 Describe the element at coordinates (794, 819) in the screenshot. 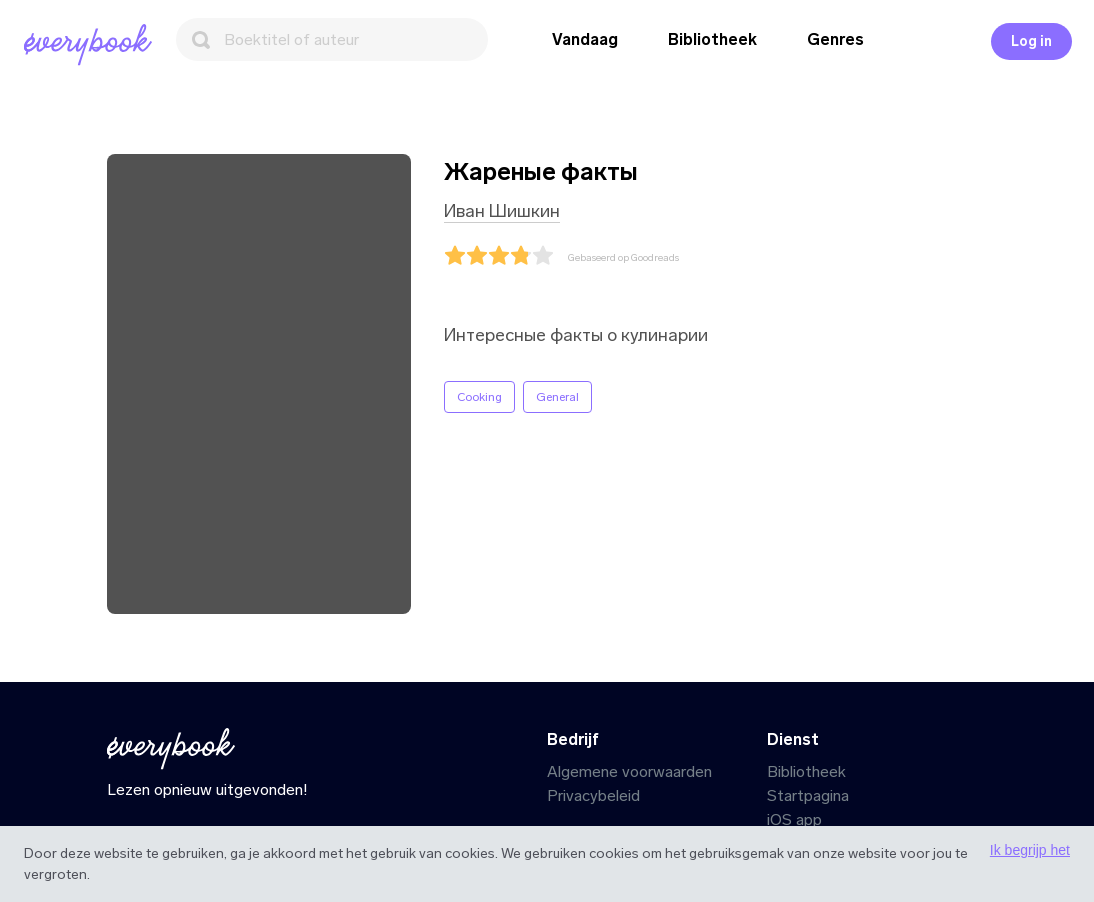

I see `iOS app` at that location.